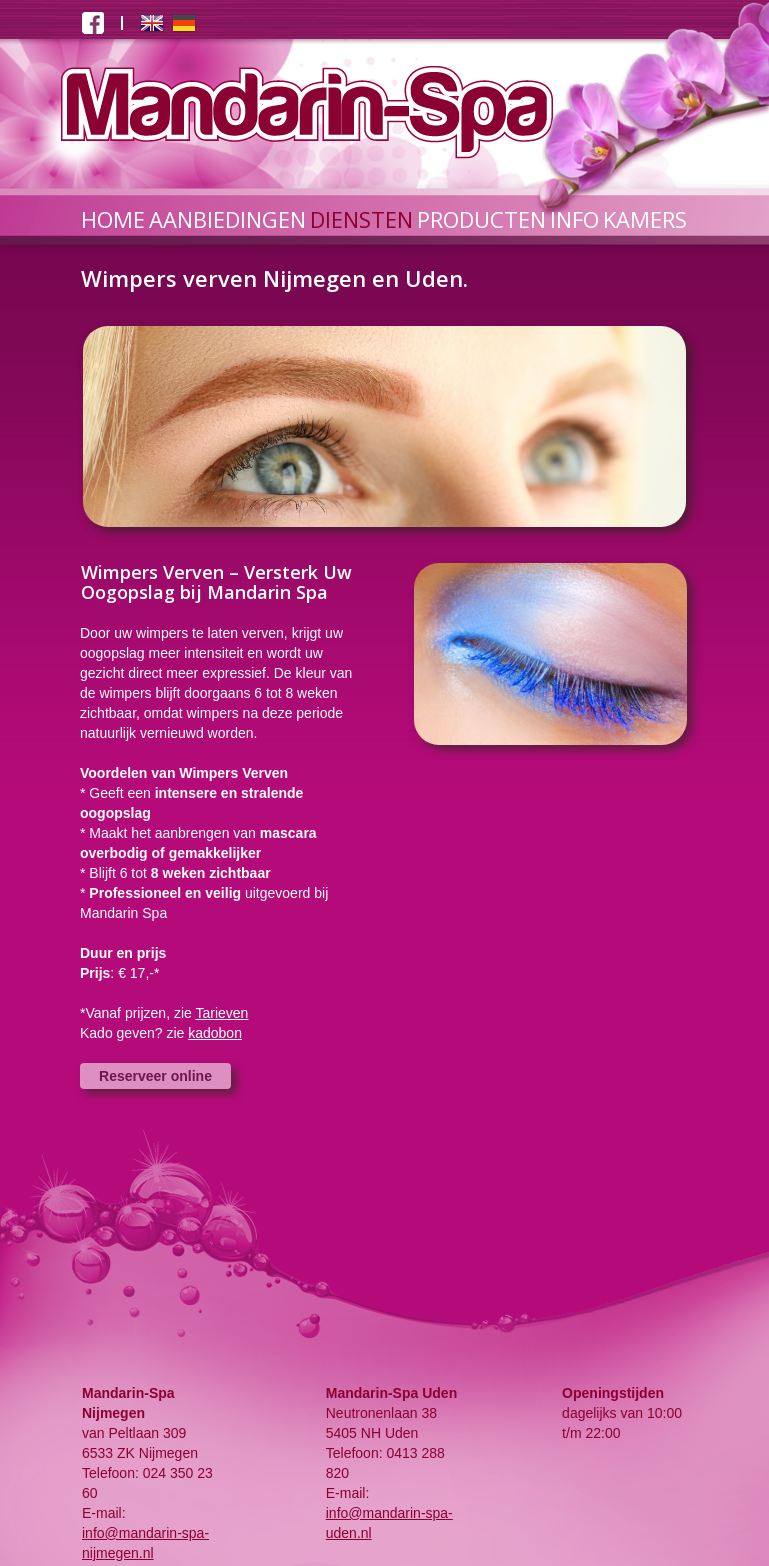 The height and width of the screenshot is (1566, 769). I want to click on PRODUCTEN, so click(481, 219).